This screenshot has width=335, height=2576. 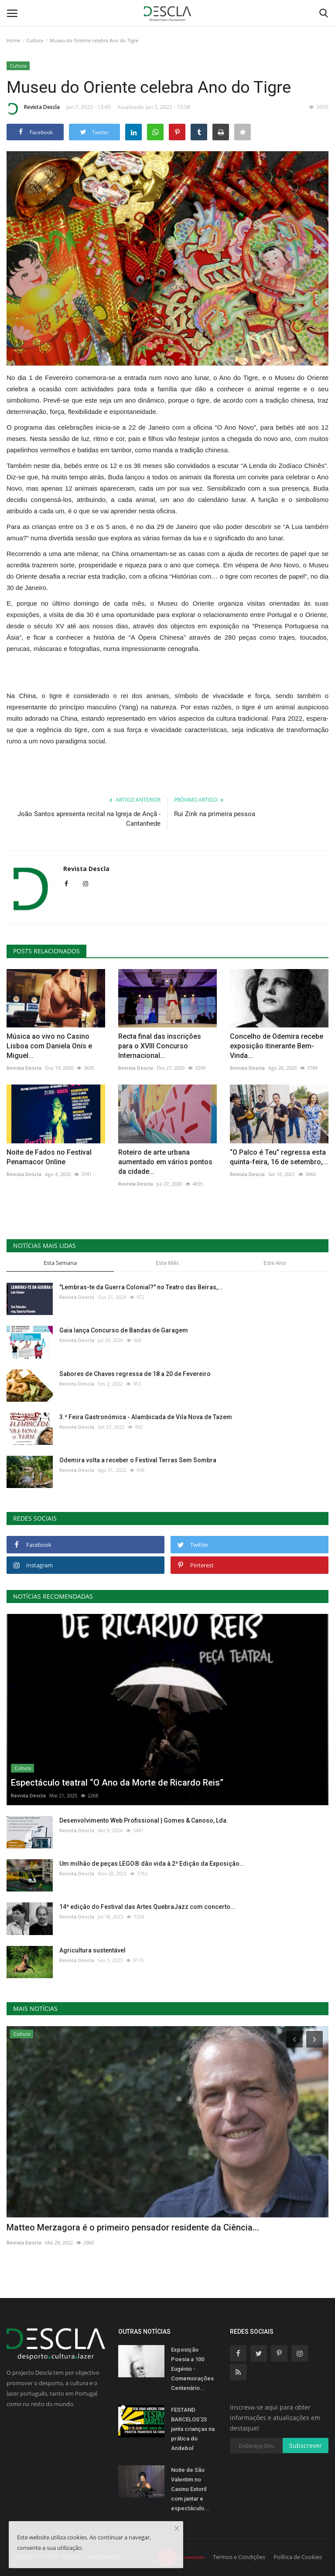 I want to click on Sabores de Chaves regressa de 18 a 20 de Fevereiro, so click(x=135, y=1373).